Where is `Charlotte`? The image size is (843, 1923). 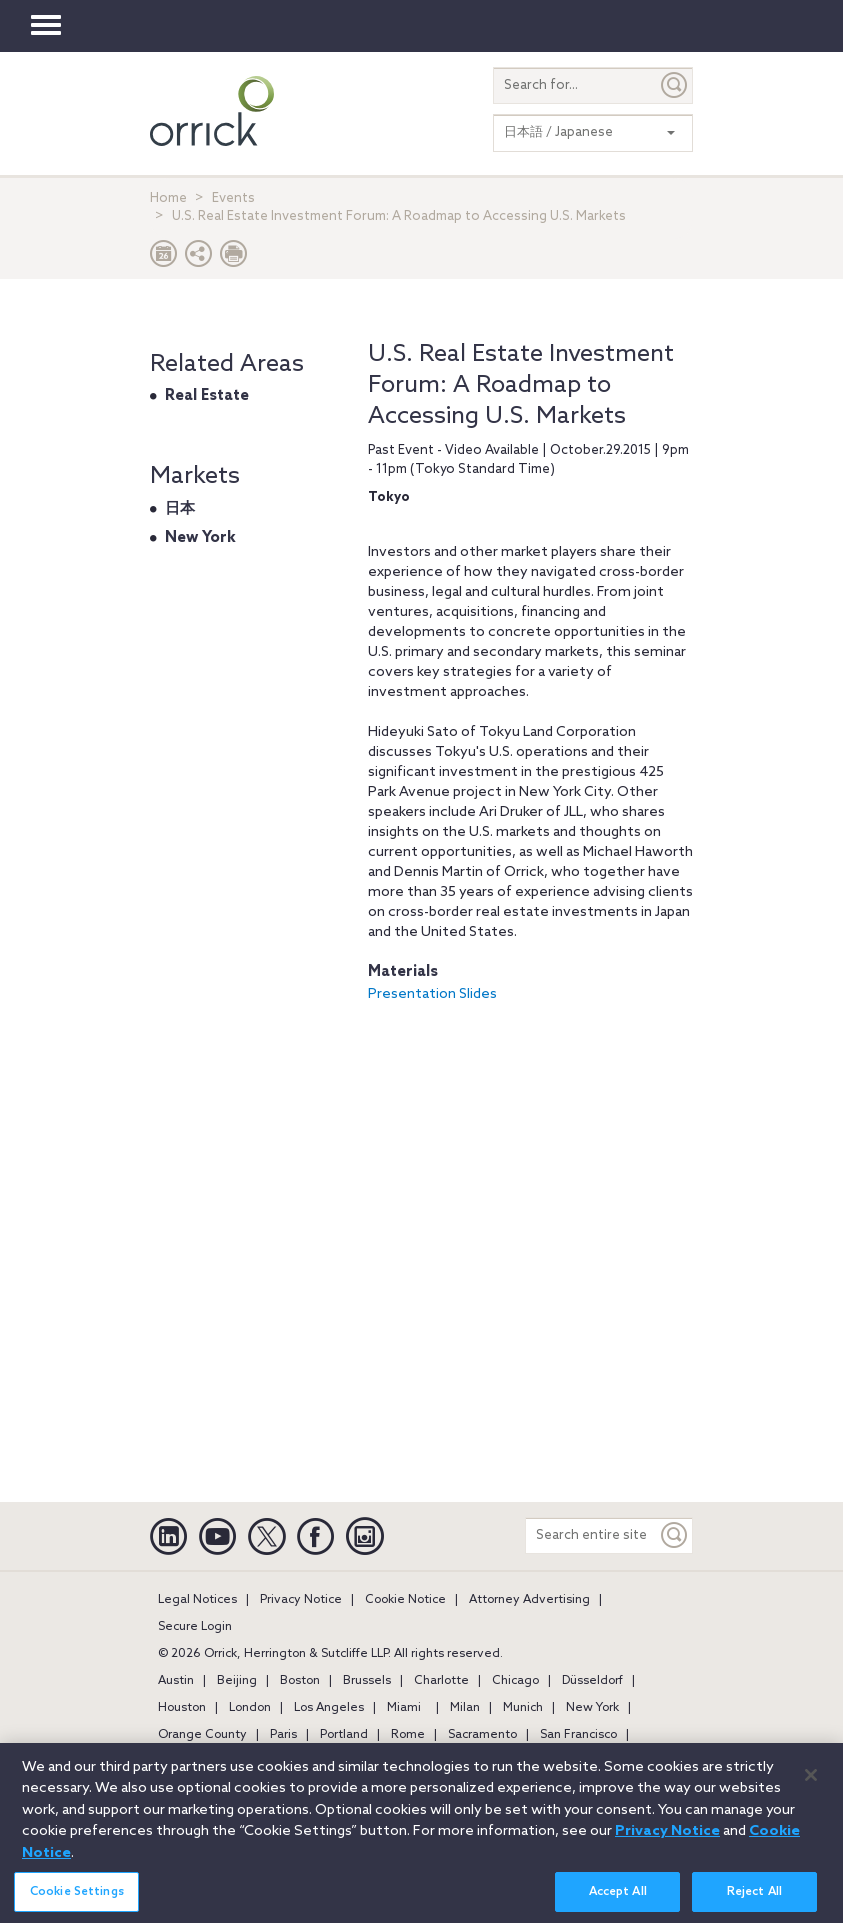 Charlotte is located at coordinates (441, 1681).